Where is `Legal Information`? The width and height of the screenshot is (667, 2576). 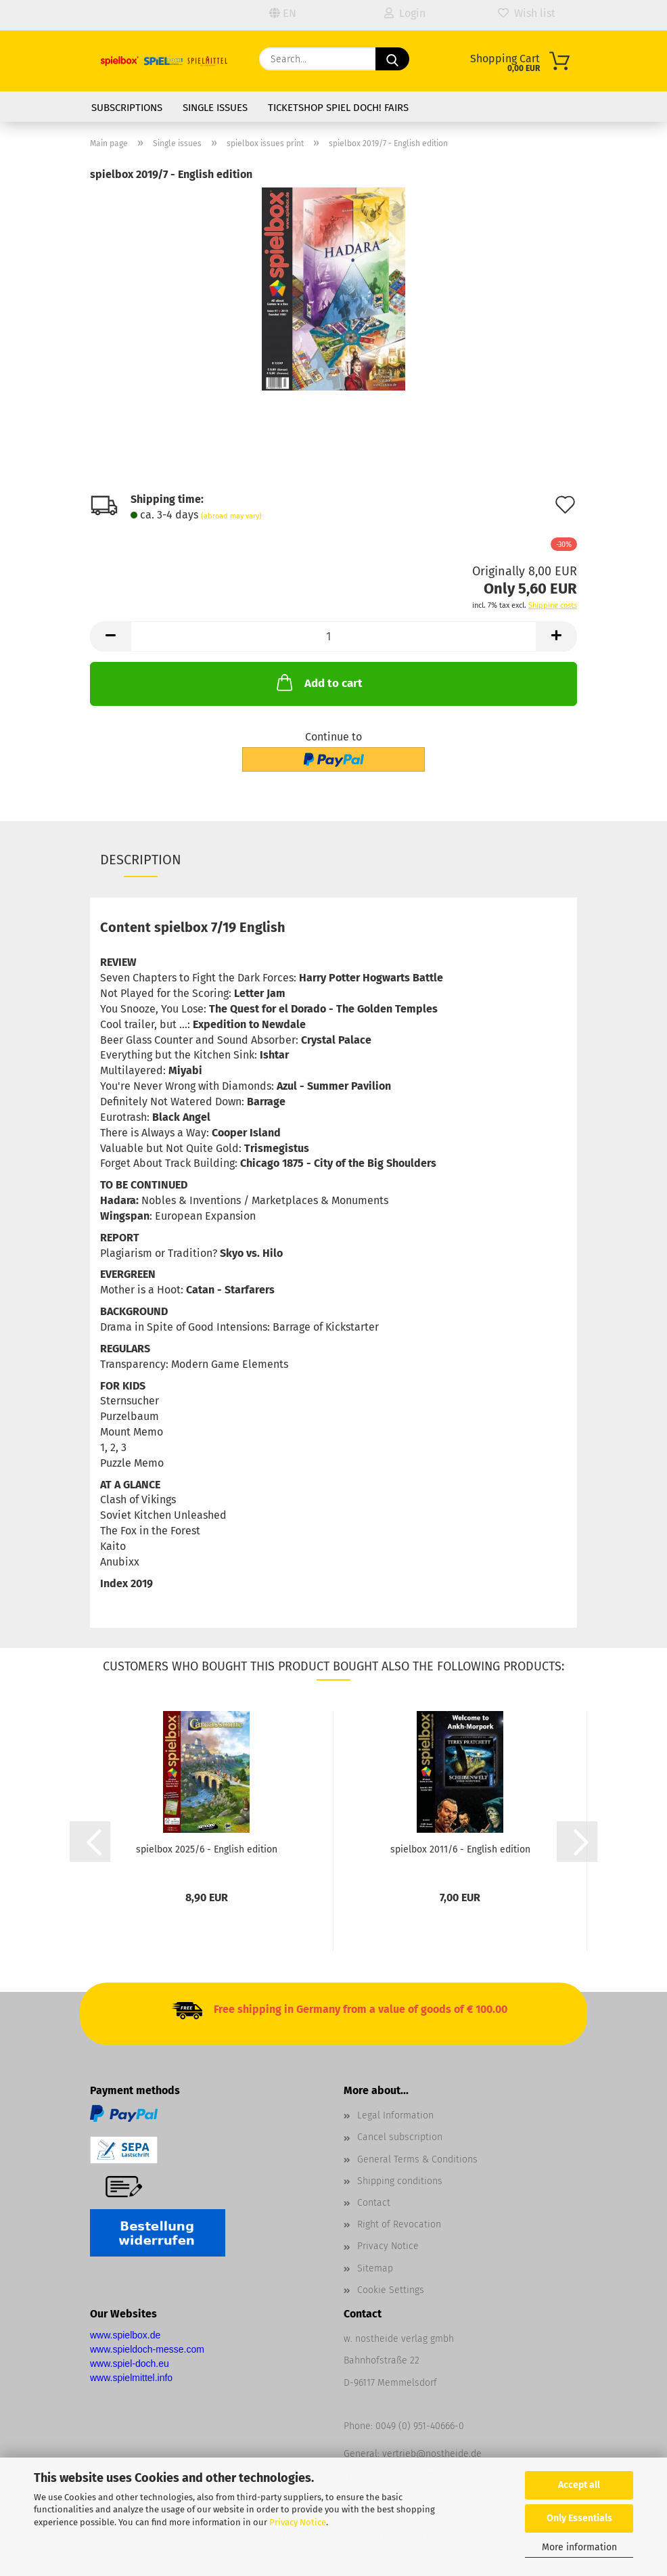
Legal Information is located at coordinates (395, 2115).